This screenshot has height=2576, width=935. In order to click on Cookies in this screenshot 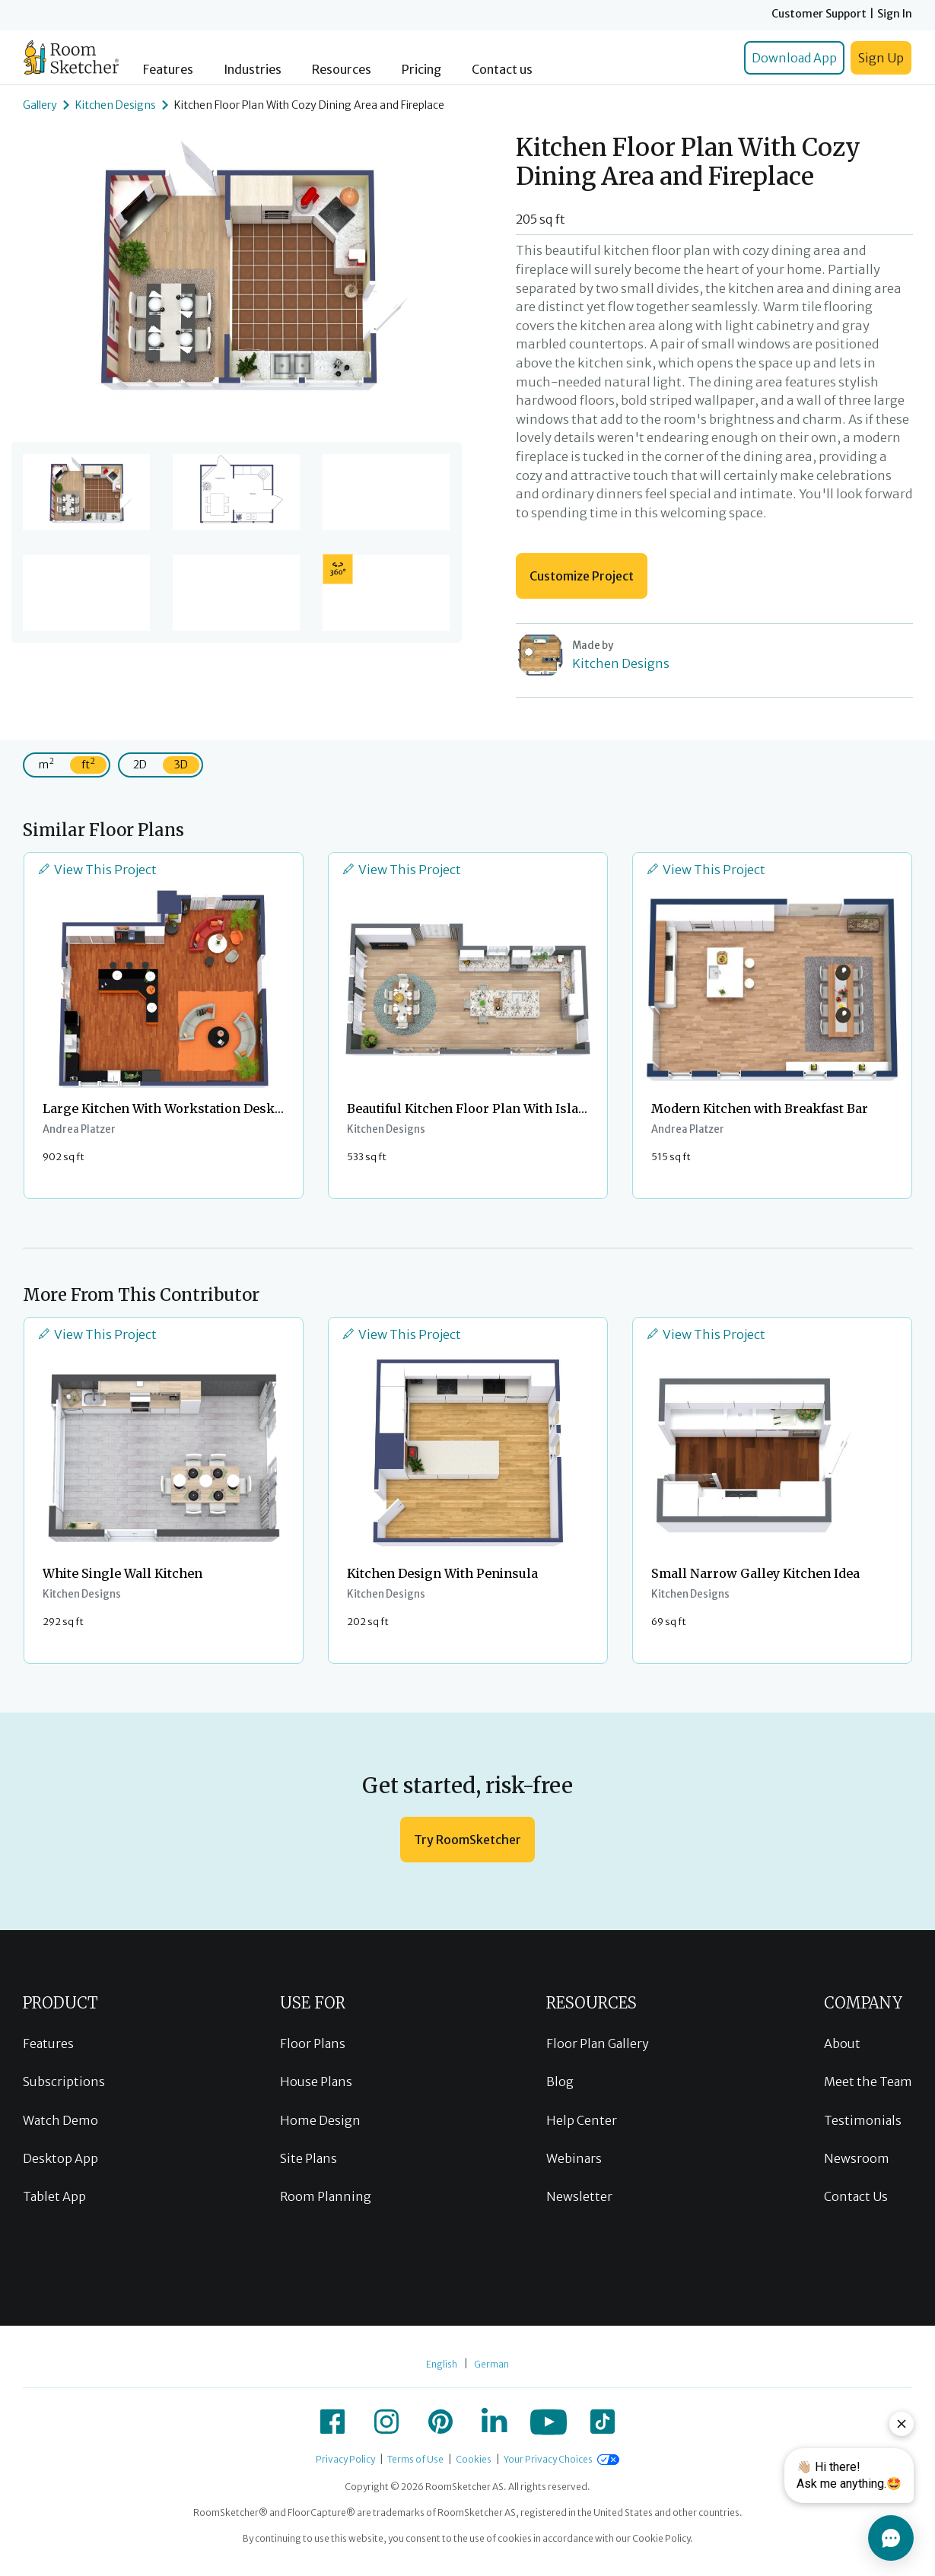, I will do `click(473, 2459)`.